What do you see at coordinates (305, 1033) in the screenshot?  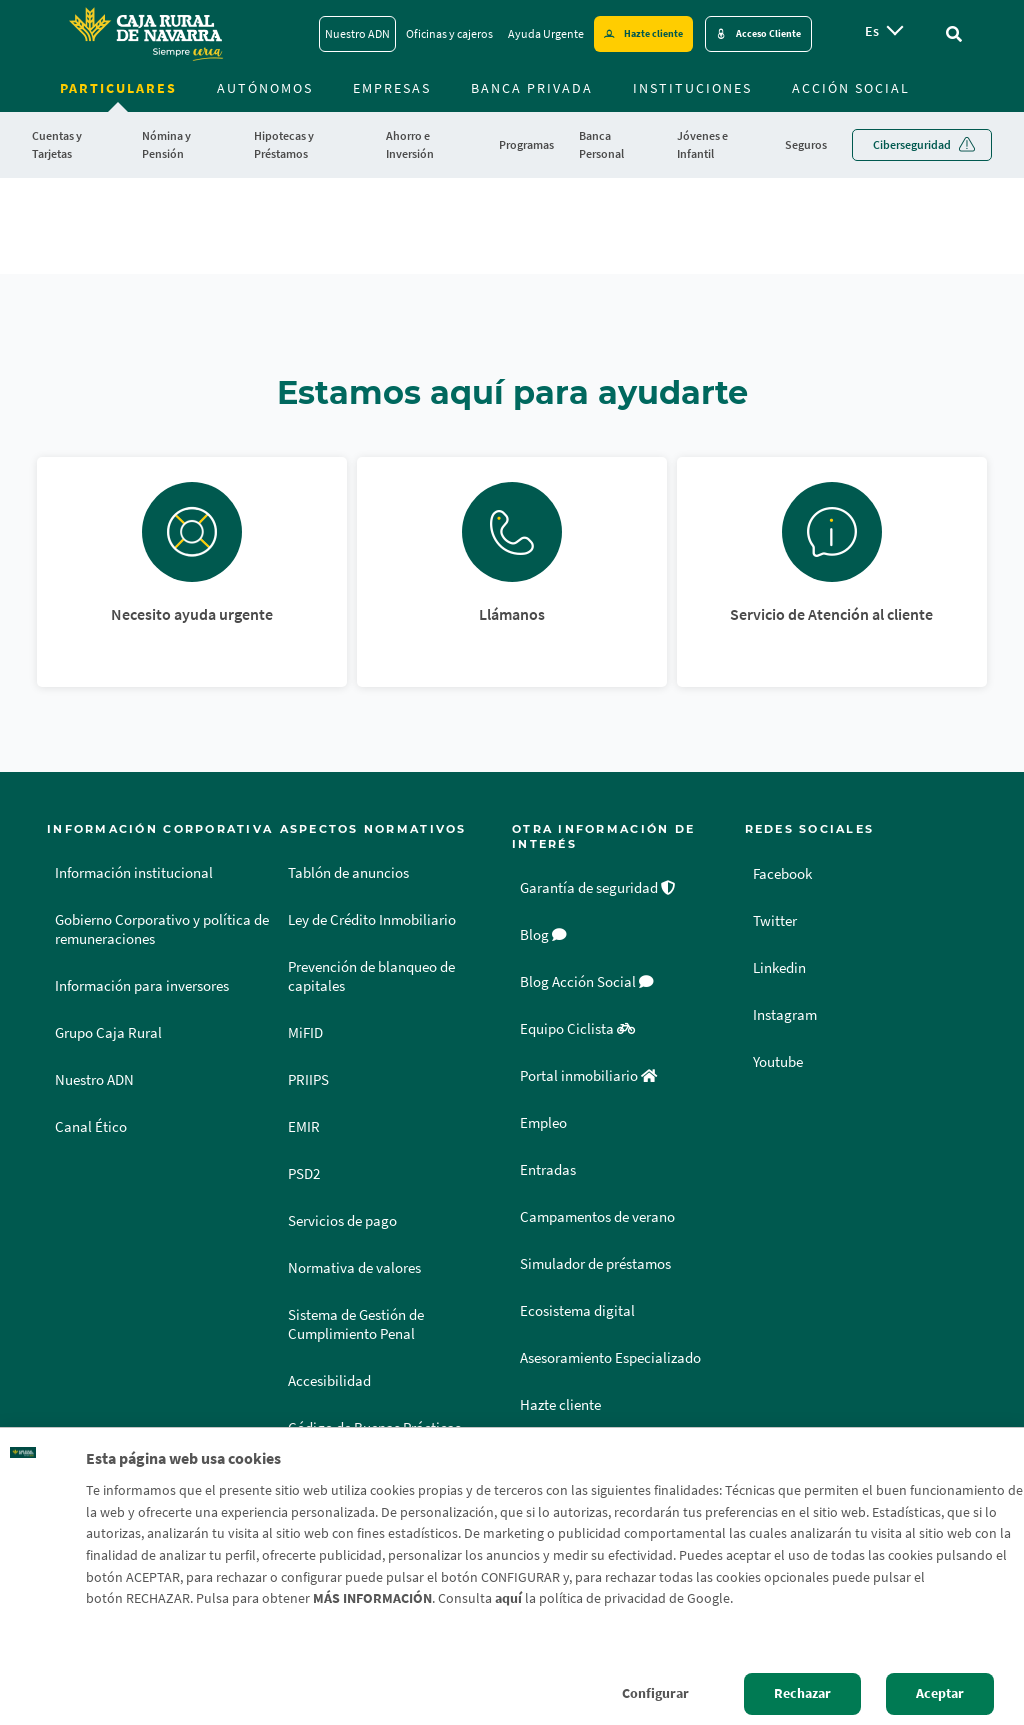 I see `MiFID` at bounding box center [305, 1033].